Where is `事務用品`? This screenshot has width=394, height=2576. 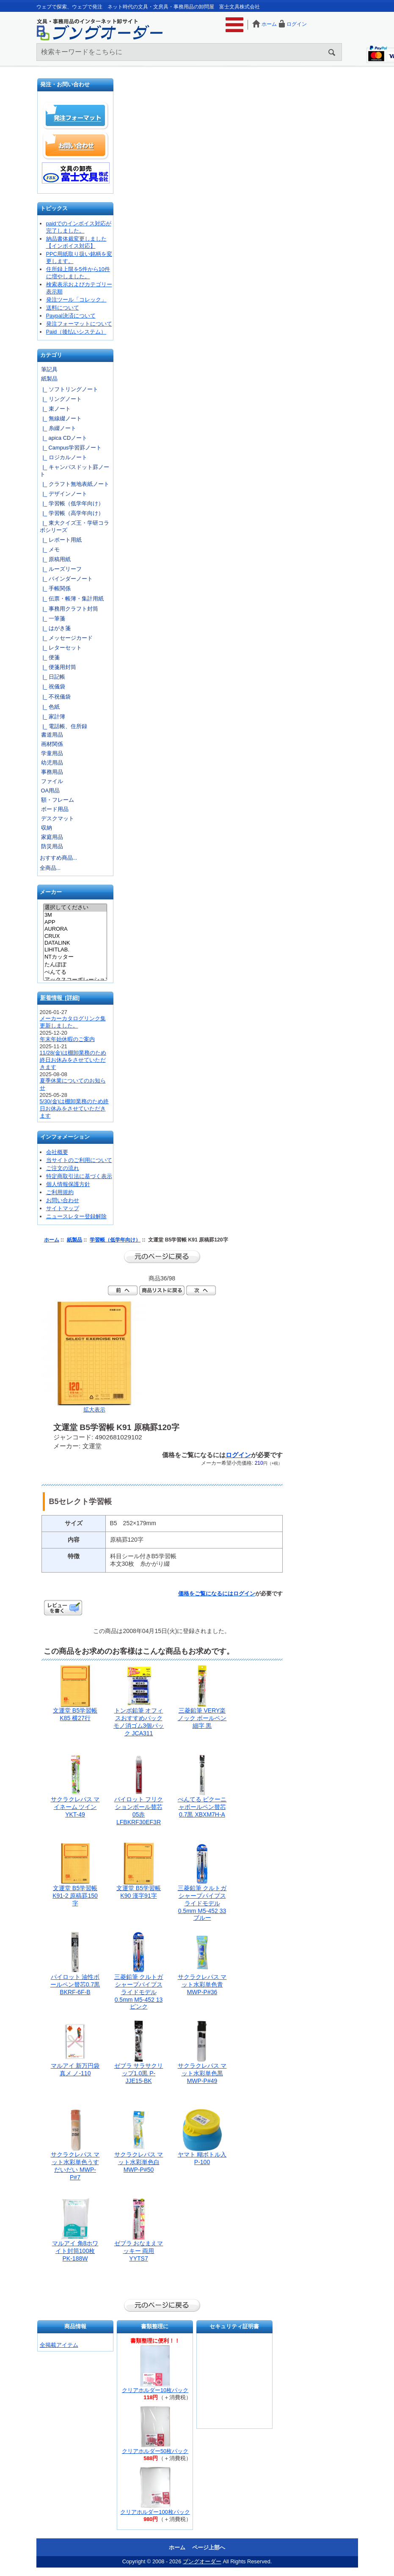 事務用品 is located at coordinates (52, 772).